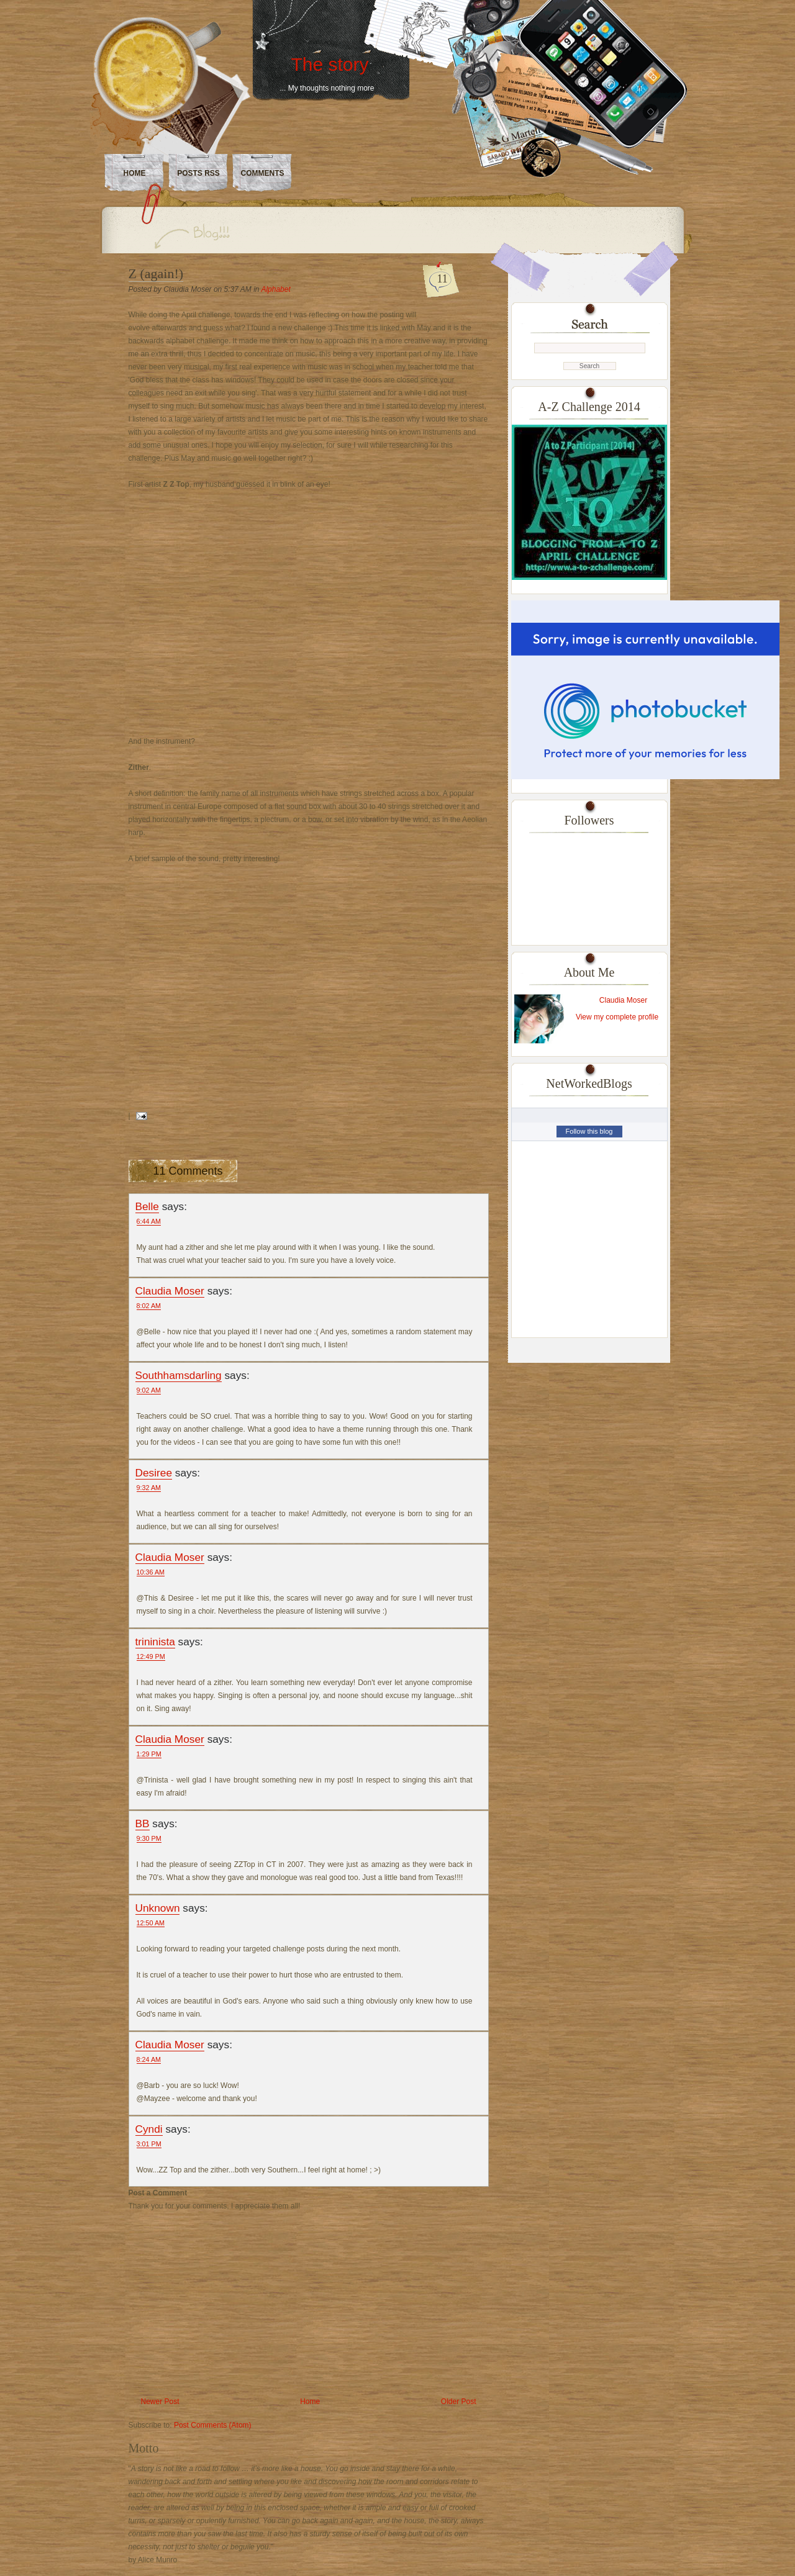 The image size is (795, 2576). What do you see at coordinates (329, 64) in the screenshot?
I see `The story` at bounding box center [329, 64].